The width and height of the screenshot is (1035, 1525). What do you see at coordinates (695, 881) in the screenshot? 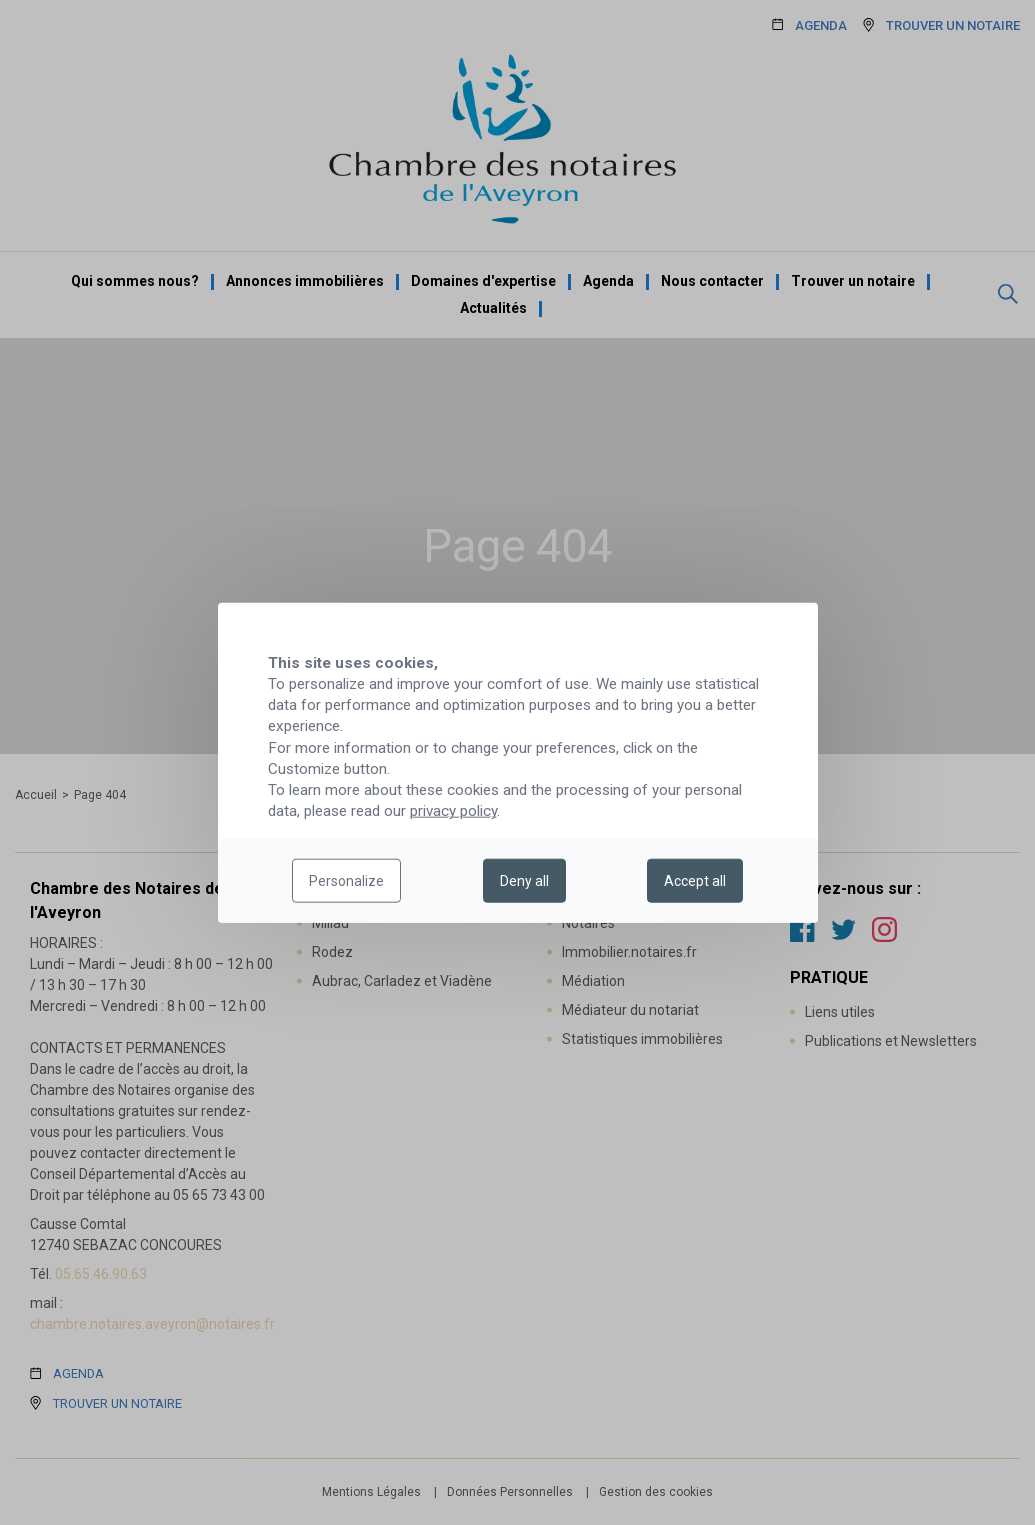
I see `Accept all` at bounding box center [695, 881].